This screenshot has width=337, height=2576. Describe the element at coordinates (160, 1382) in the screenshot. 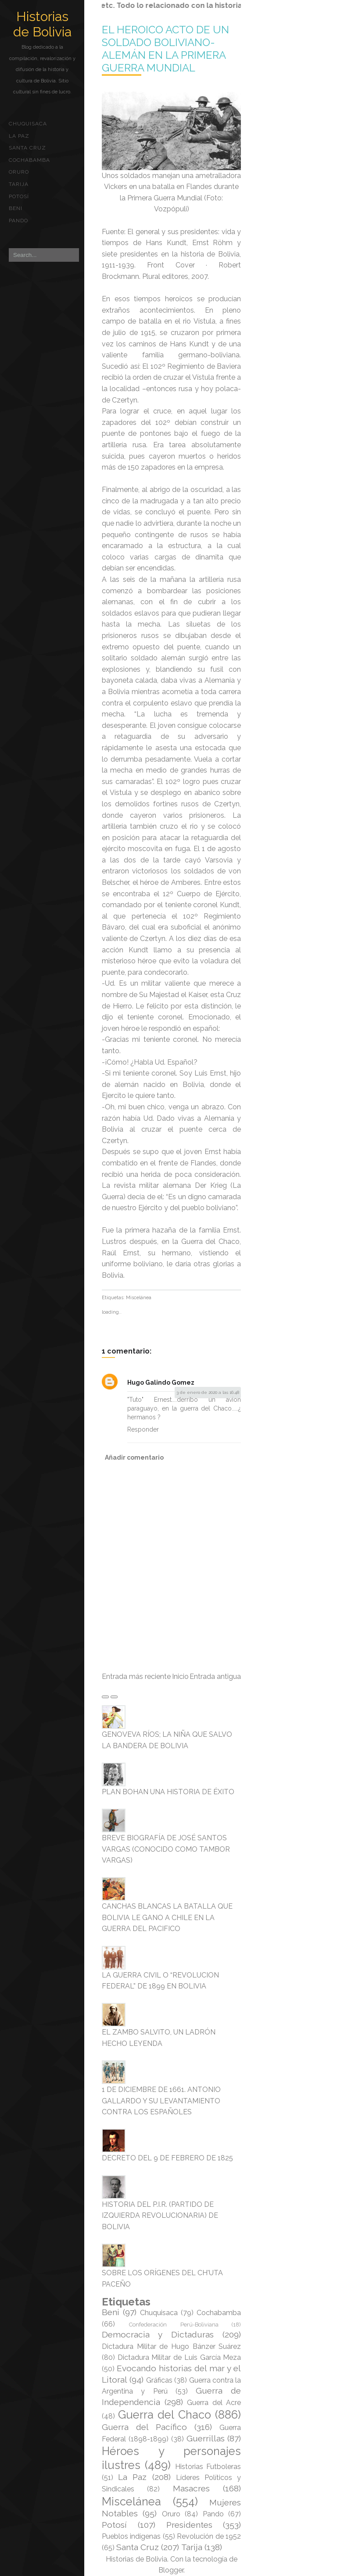

I see `Hugo Galindo Gomez` at that location.